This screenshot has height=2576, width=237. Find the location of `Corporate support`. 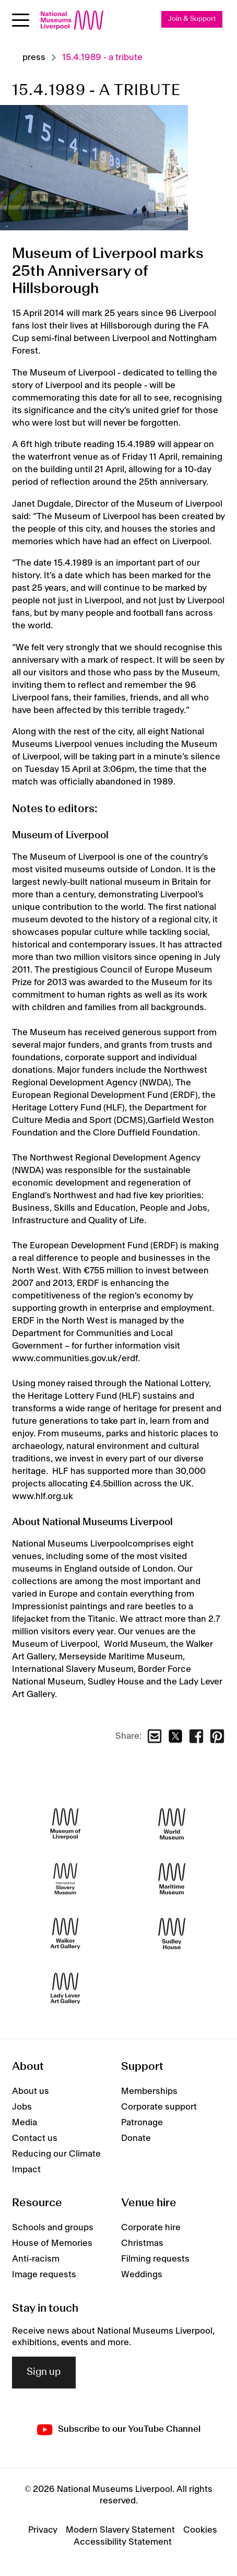

Corporate support is located at coordinates (159, 2107).